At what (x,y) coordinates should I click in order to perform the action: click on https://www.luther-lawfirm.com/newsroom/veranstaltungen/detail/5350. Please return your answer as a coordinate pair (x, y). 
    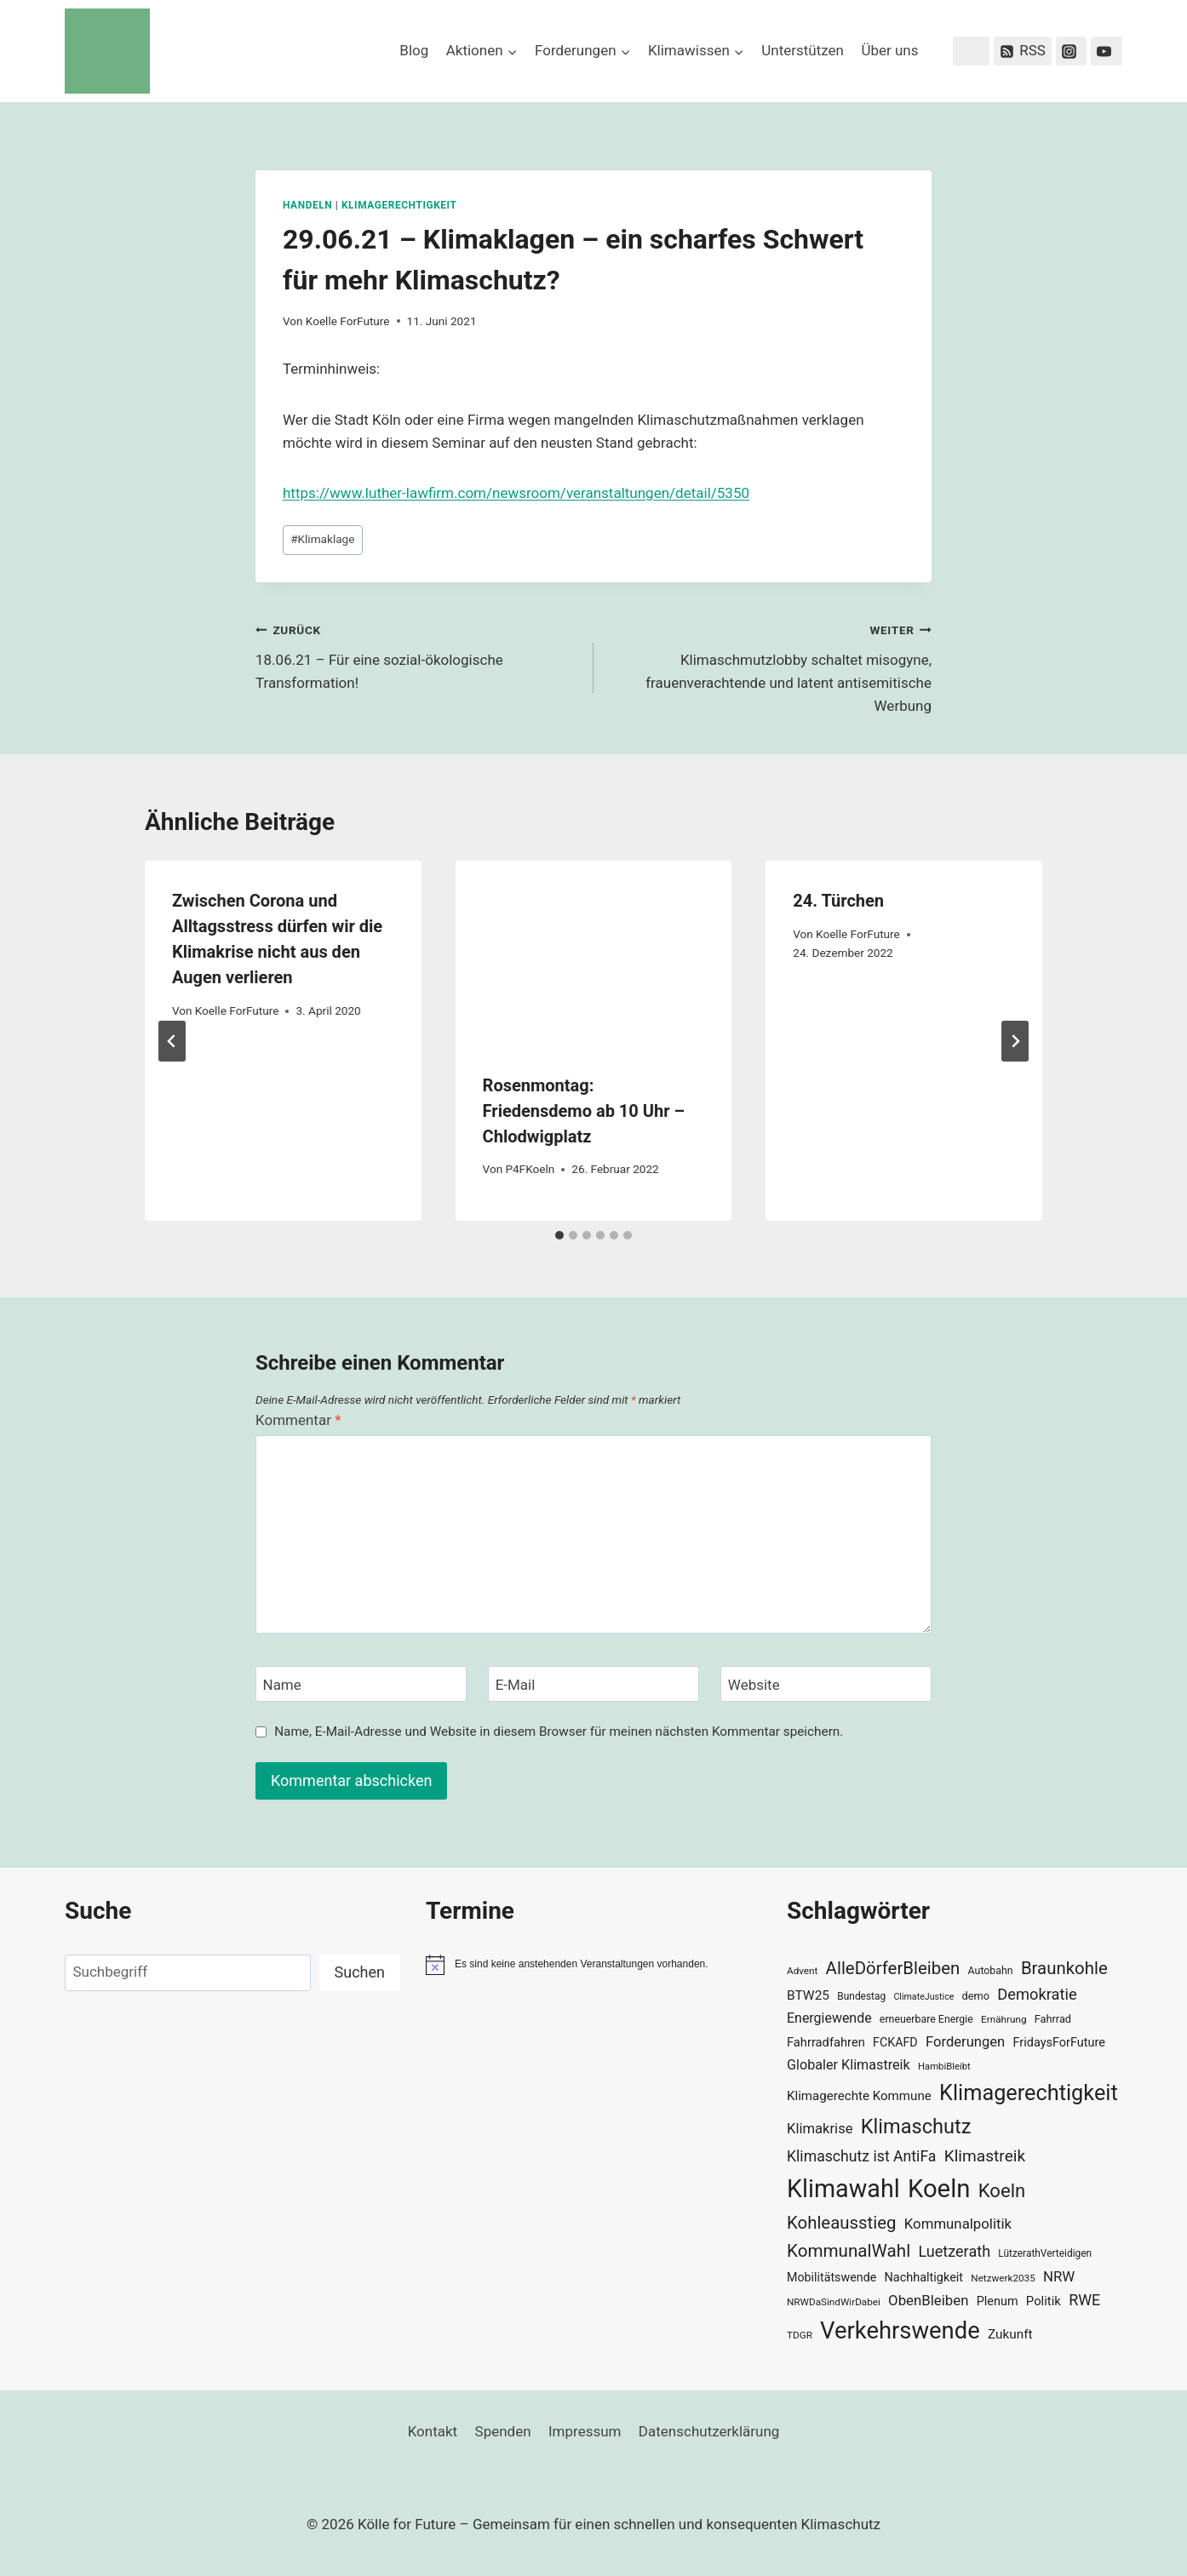
    Looking at the image, I should click on (516, 492).